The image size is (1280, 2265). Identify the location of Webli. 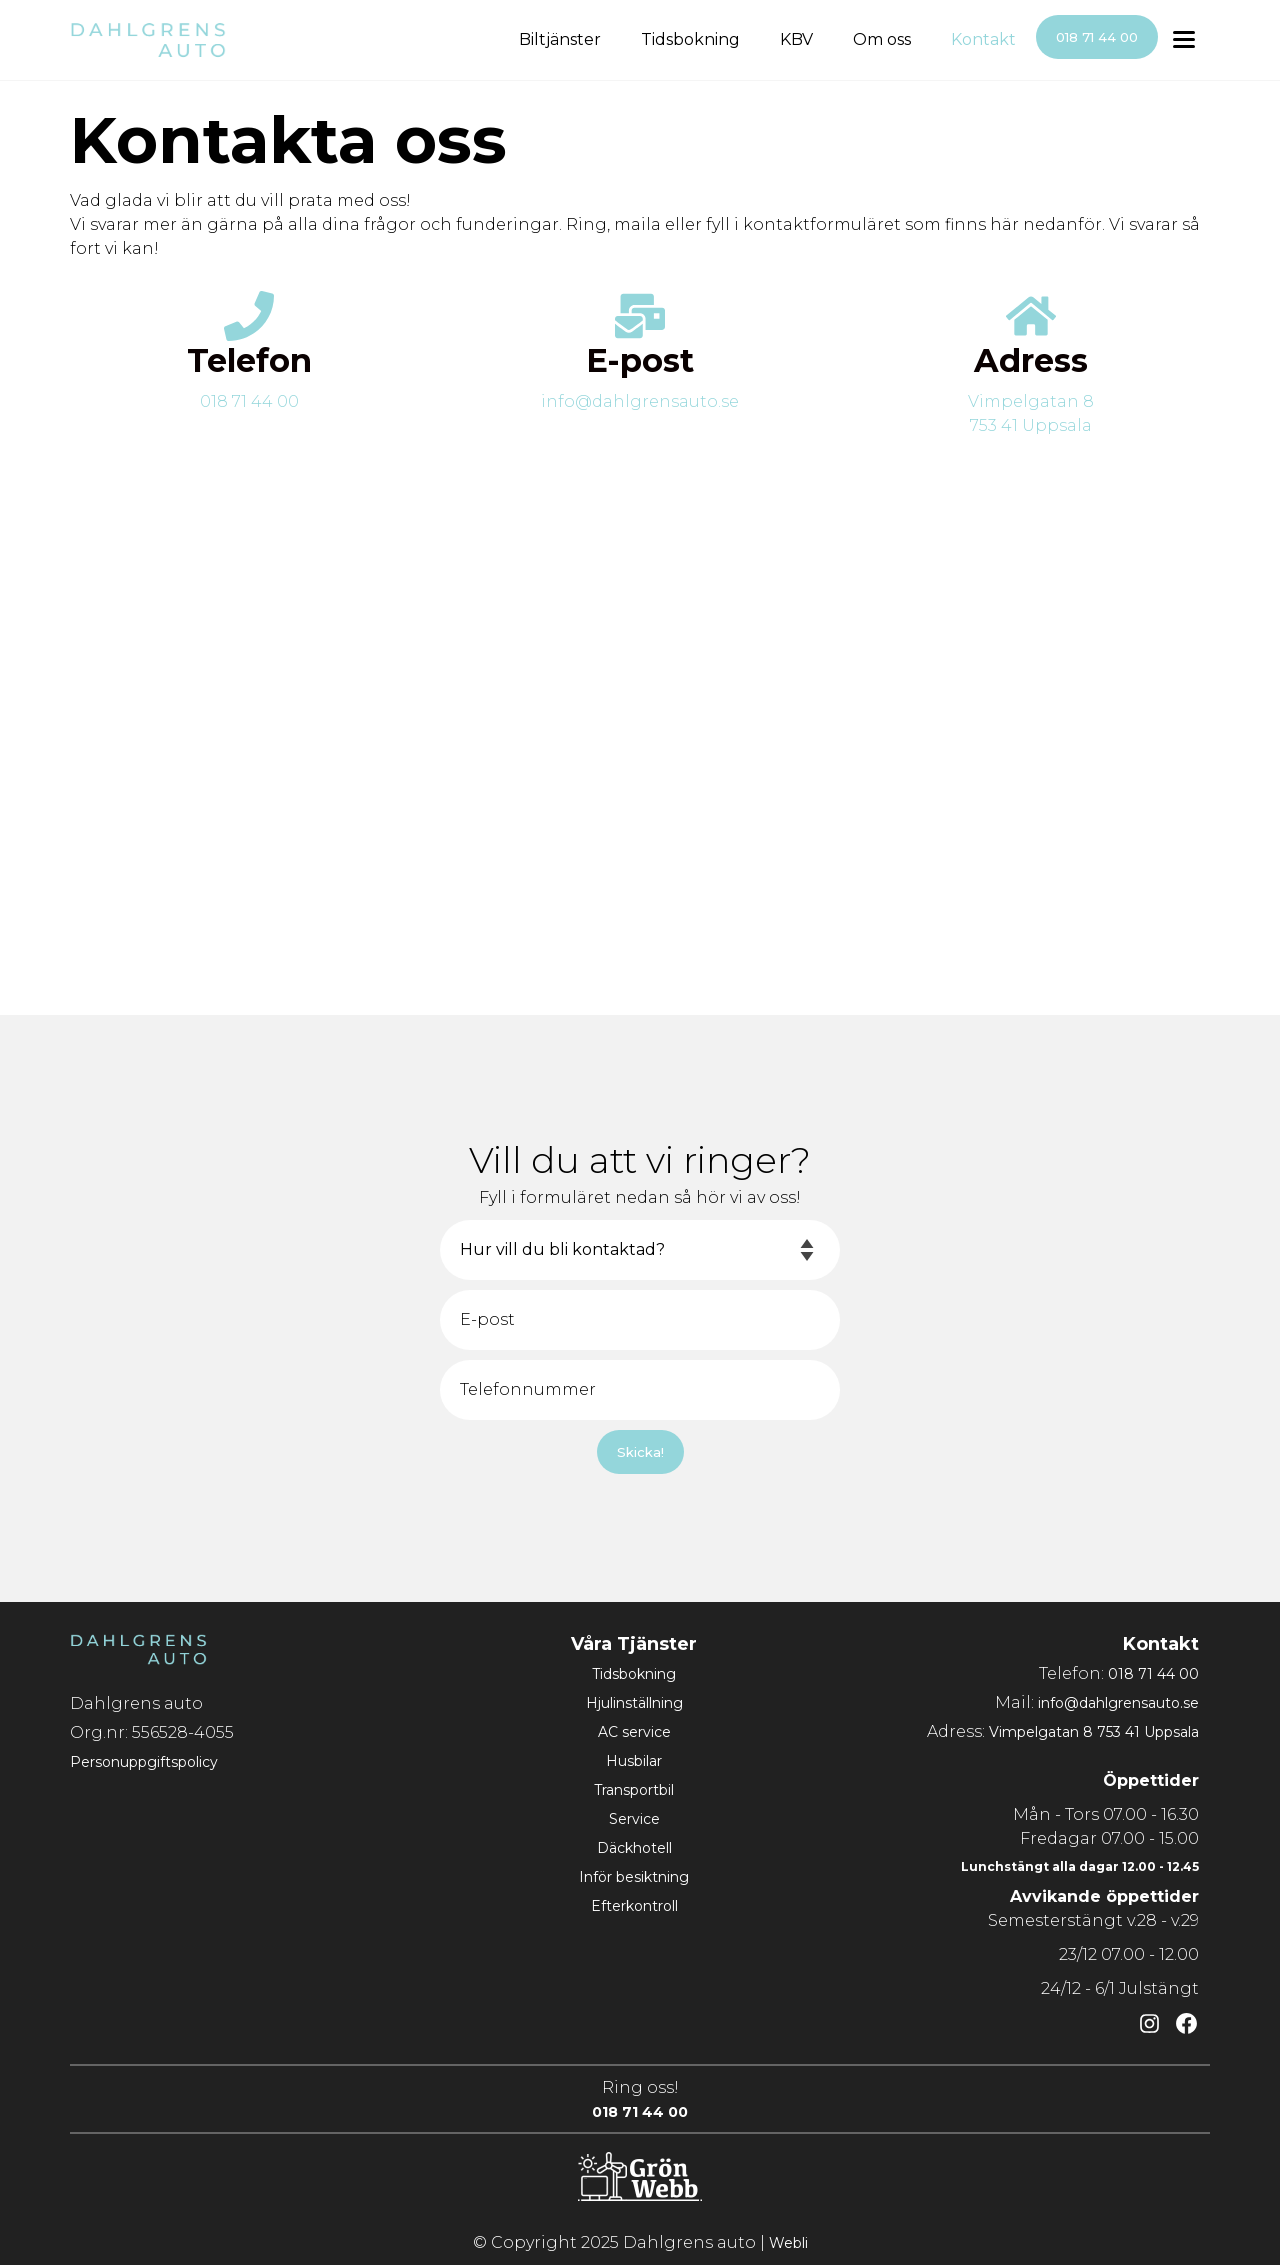
(788, 2243).